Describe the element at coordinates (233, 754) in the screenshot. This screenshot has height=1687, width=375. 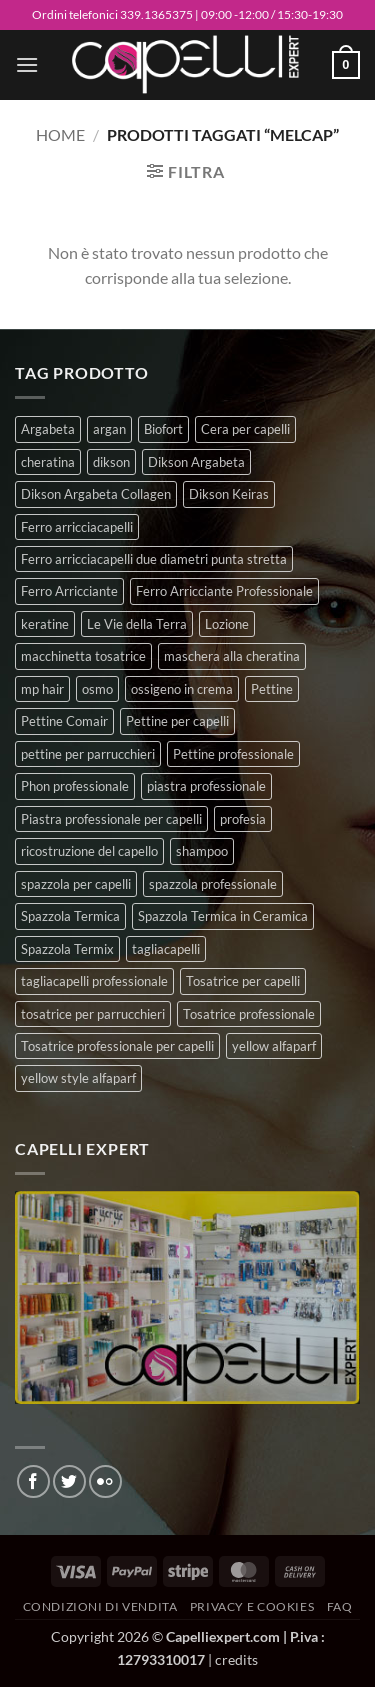
I see `Pettine professionale [Pettine professionale (7 prodotti)]` at that location.